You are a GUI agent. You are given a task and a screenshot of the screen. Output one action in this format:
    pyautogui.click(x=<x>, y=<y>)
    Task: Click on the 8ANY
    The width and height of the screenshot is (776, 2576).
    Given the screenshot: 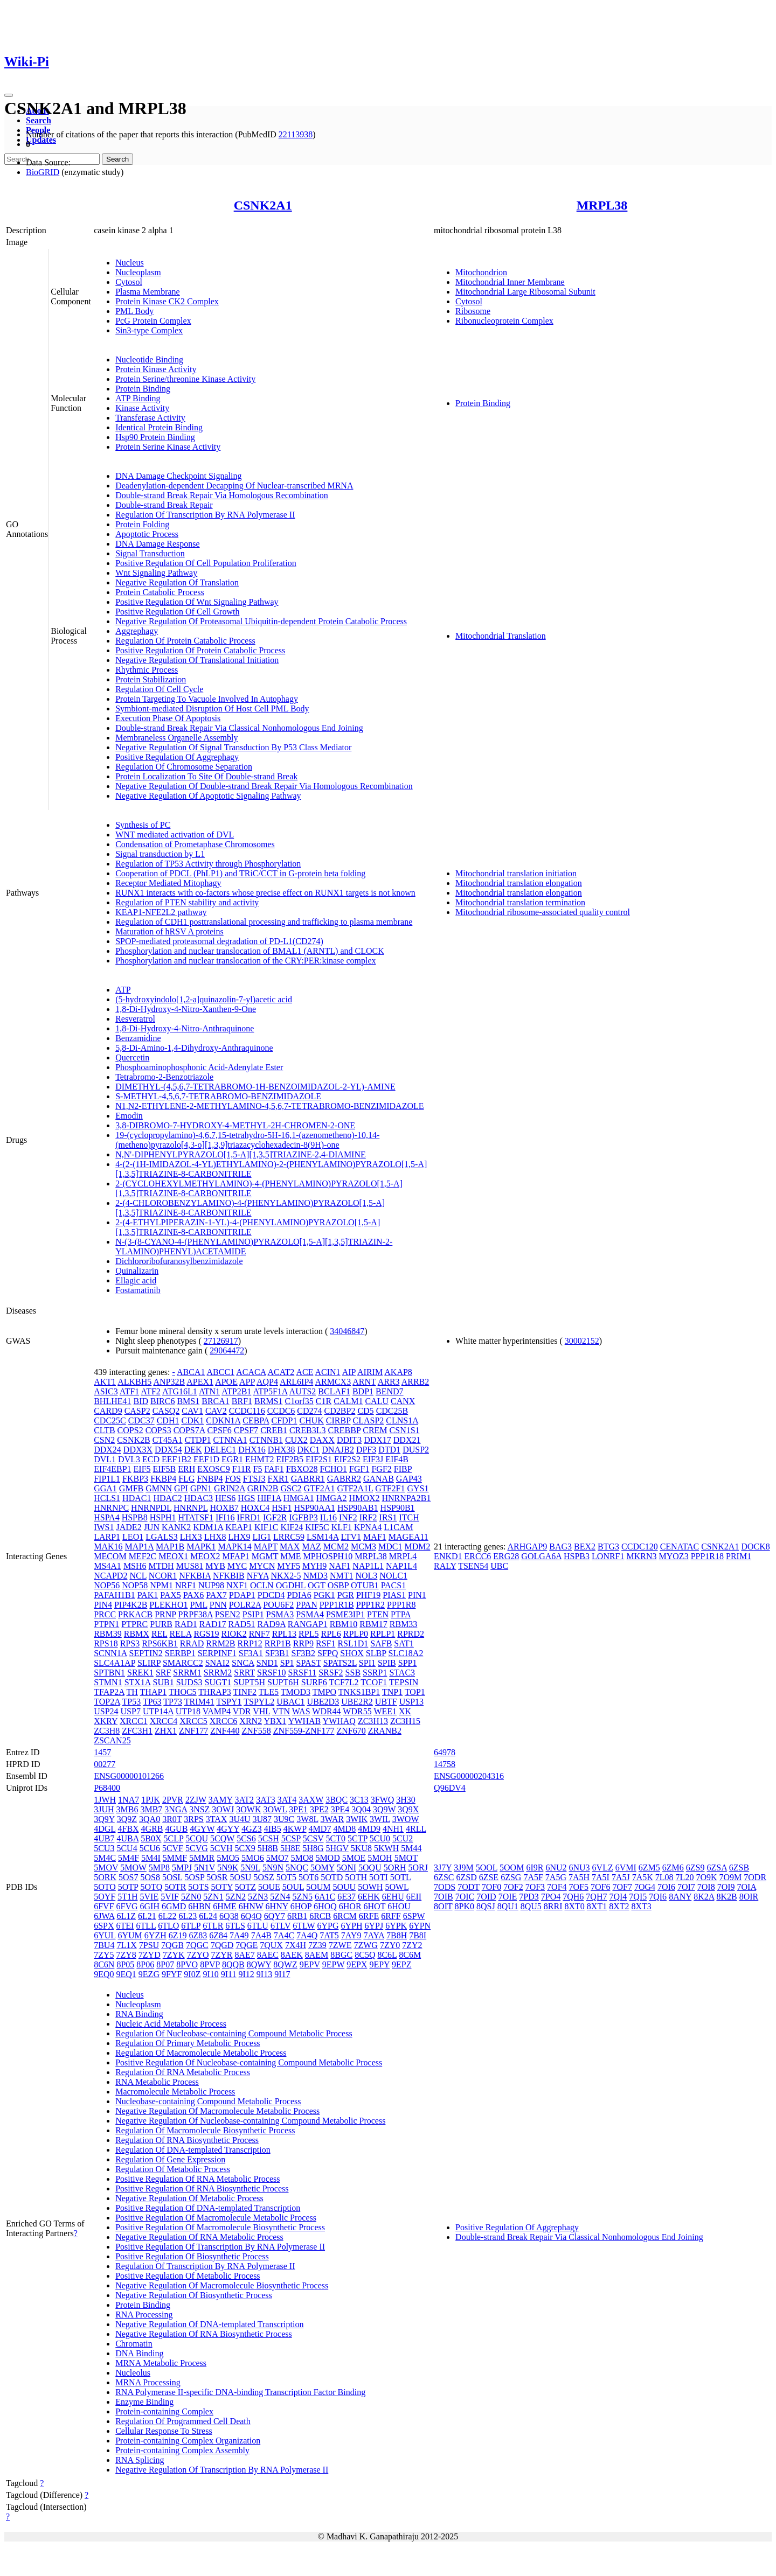 What is the action you would take?
    pyautogui.click(x=680, y=1896)
    